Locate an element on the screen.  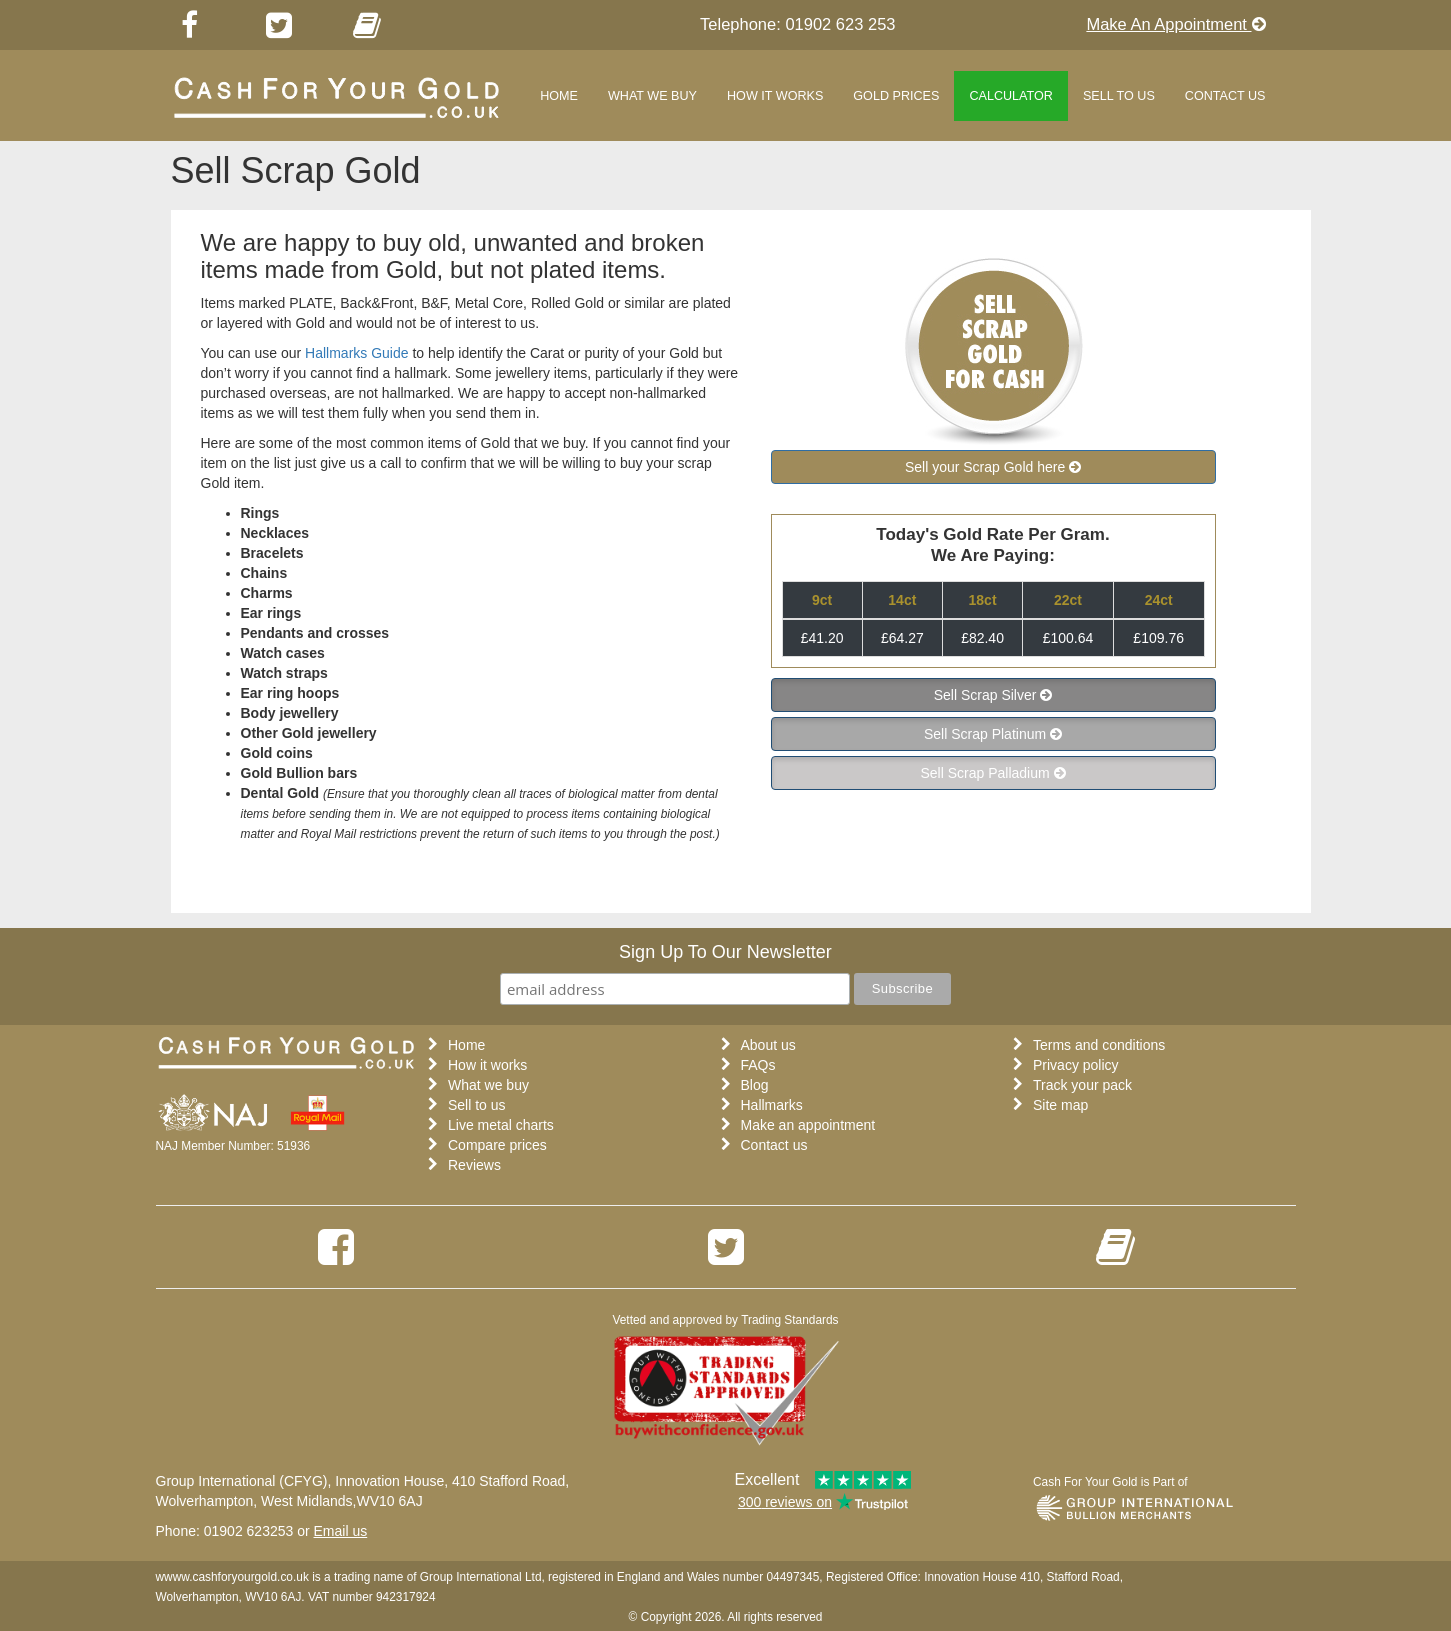
Track your pack is located at coordinates (1082, 1085).